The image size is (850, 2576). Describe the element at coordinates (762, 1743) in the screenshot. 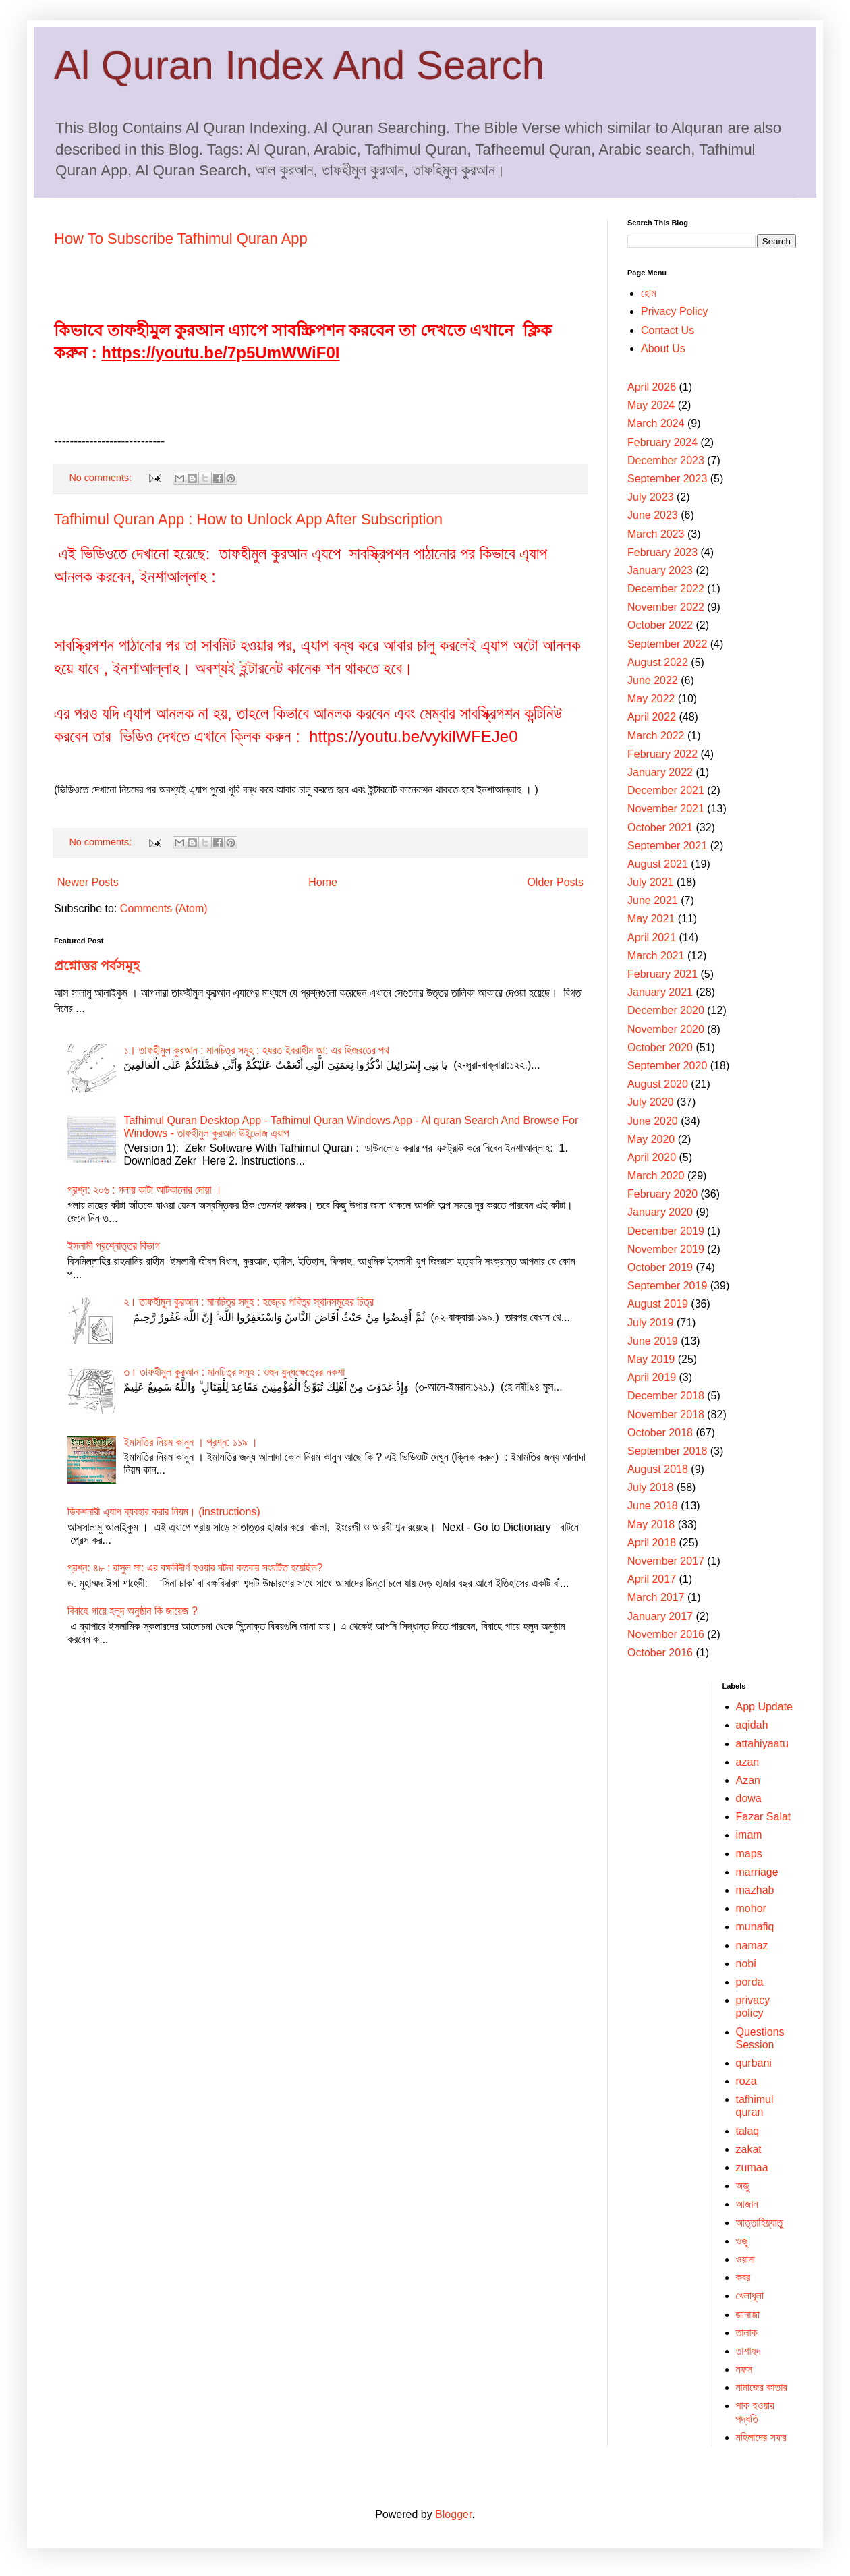

I see `attahiyaatu` at that location.